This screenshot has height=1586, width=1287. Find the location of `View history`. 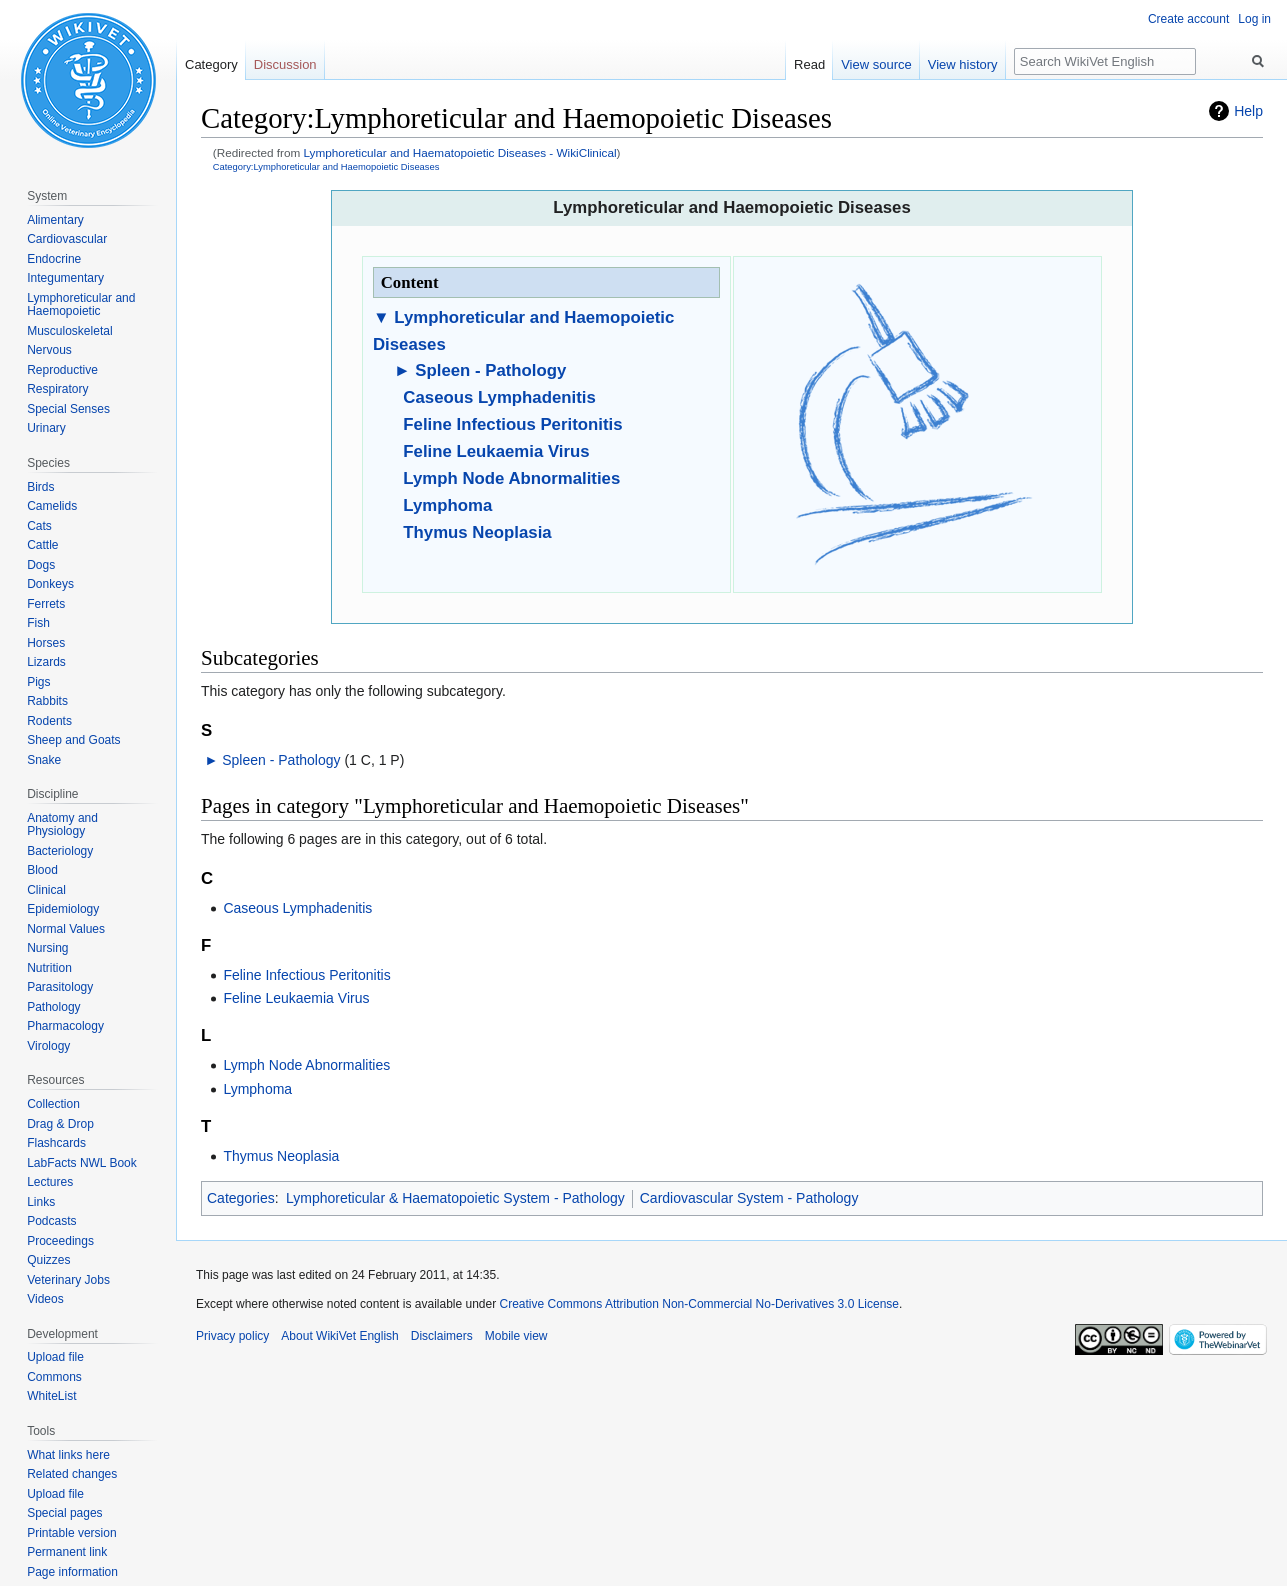

View history is located at coordinates (963, 64).